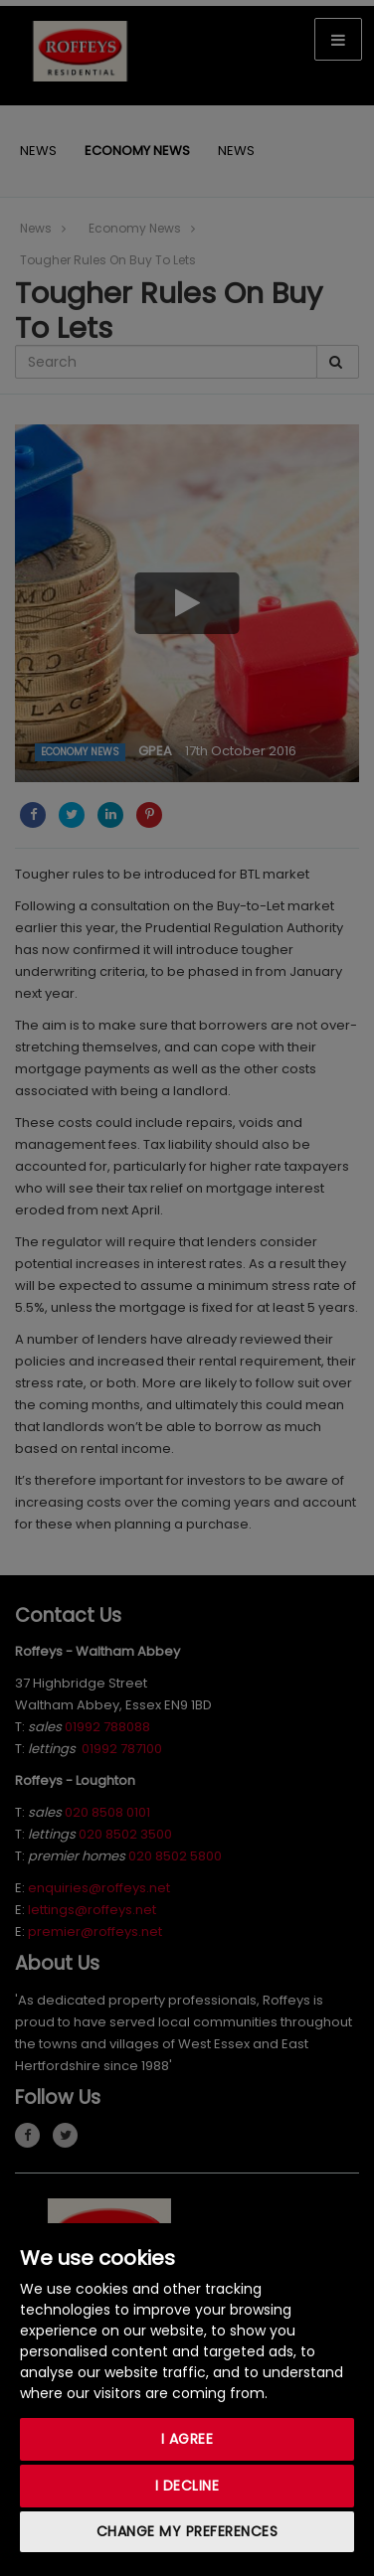  I want to click on I decline [button], so click(187, 2486).